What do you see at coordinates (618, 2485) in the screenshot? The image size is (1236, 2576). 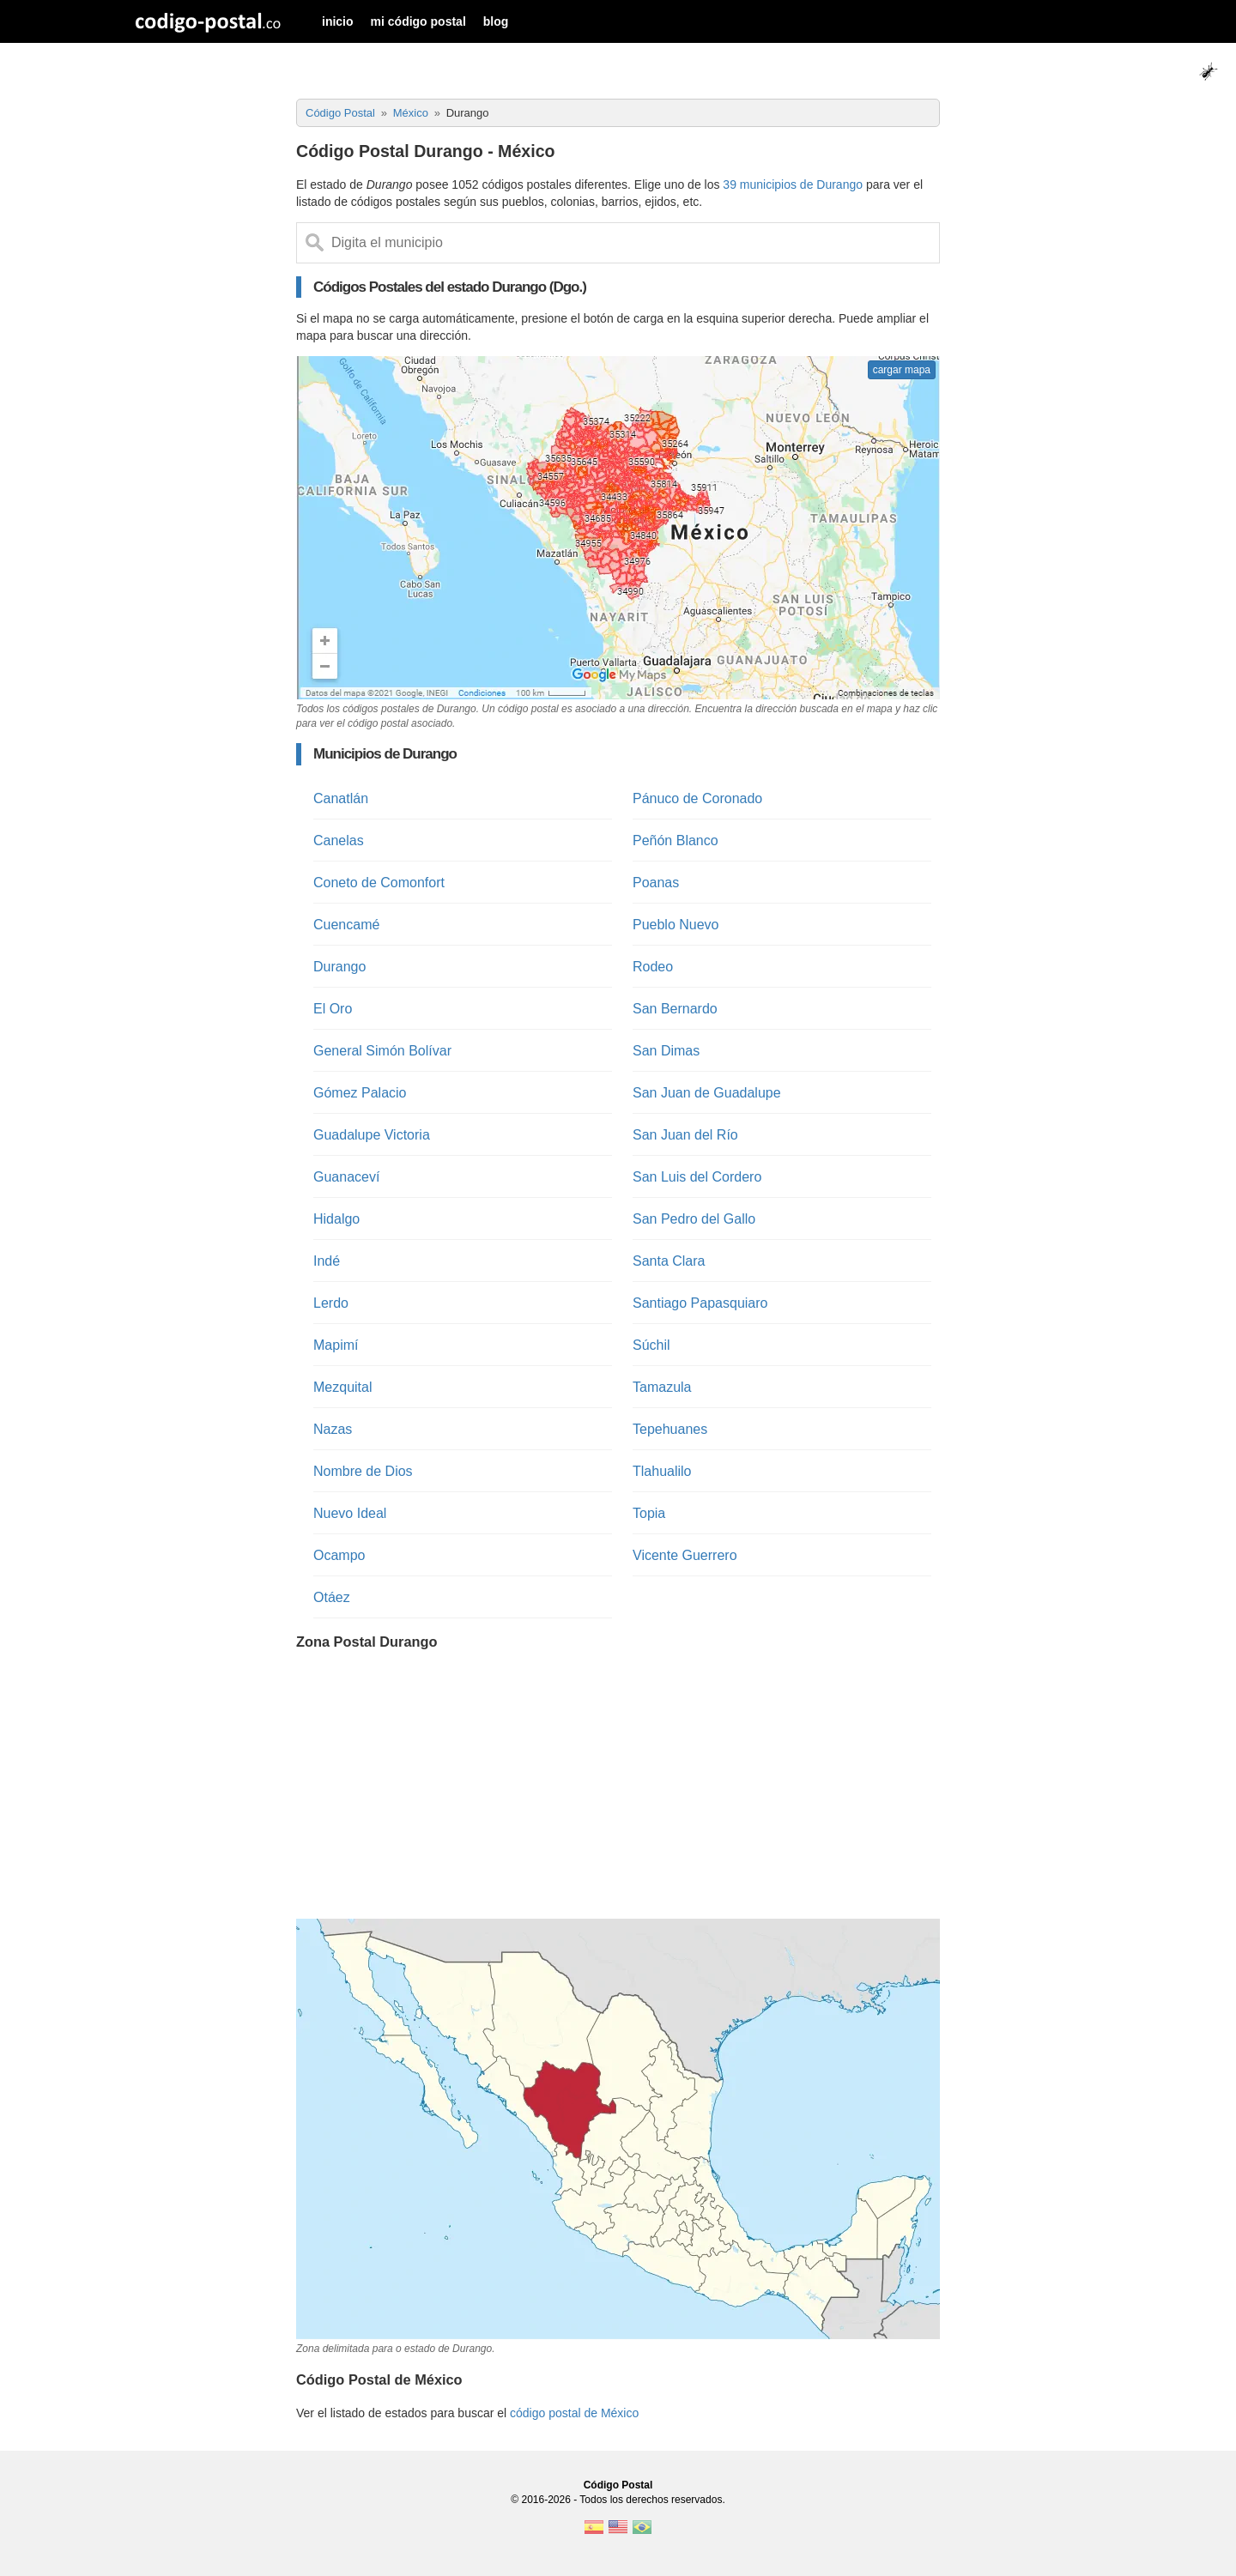 I see `Código Postal` at bounding box center [618, 2485].